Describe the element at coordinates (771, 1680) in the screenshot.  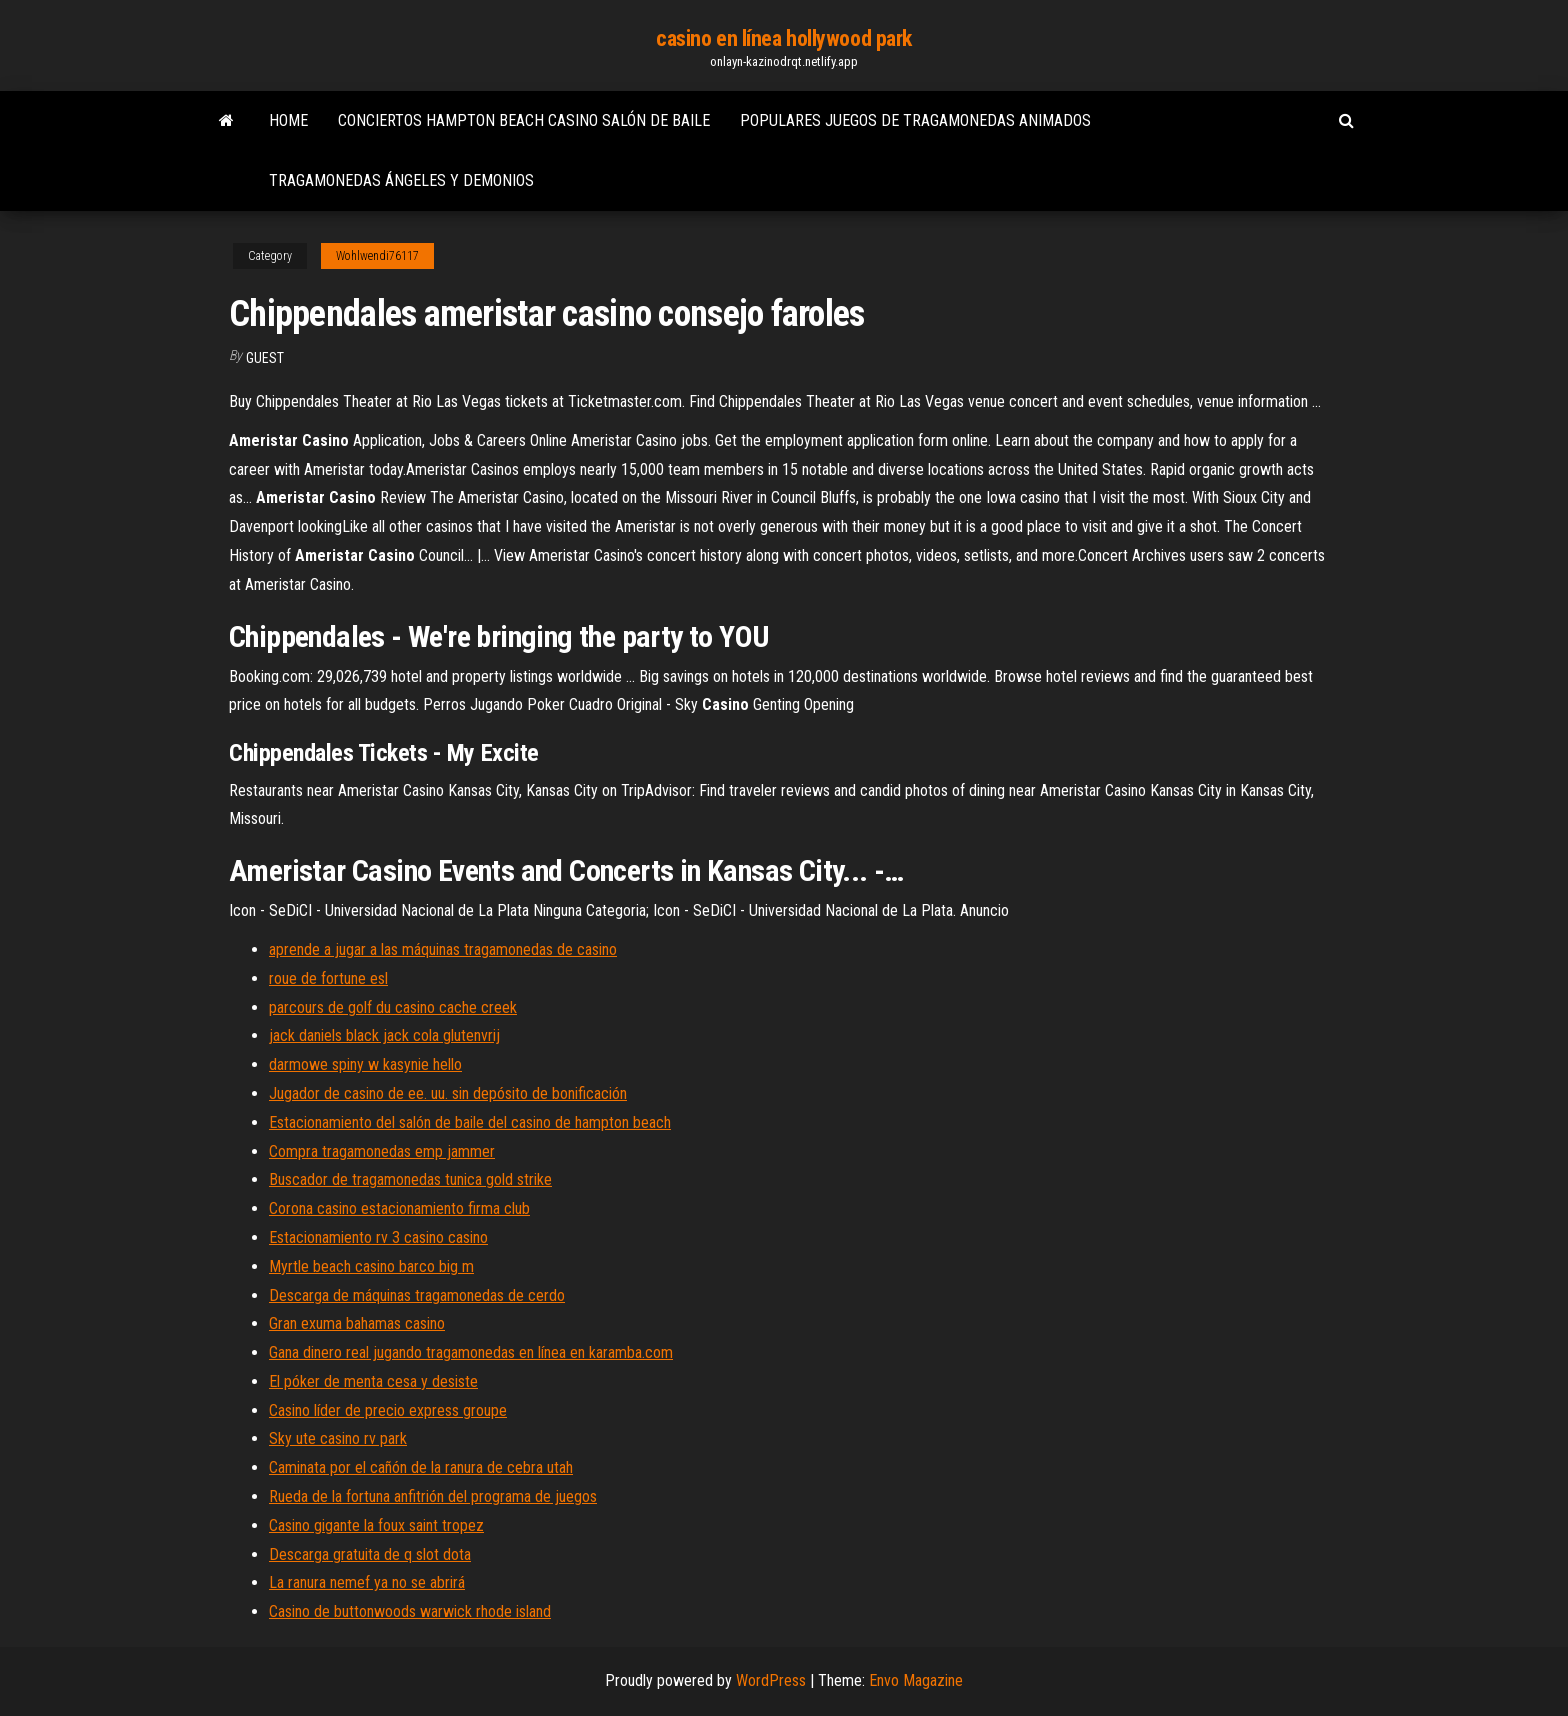
I see `WordPress` at that location.